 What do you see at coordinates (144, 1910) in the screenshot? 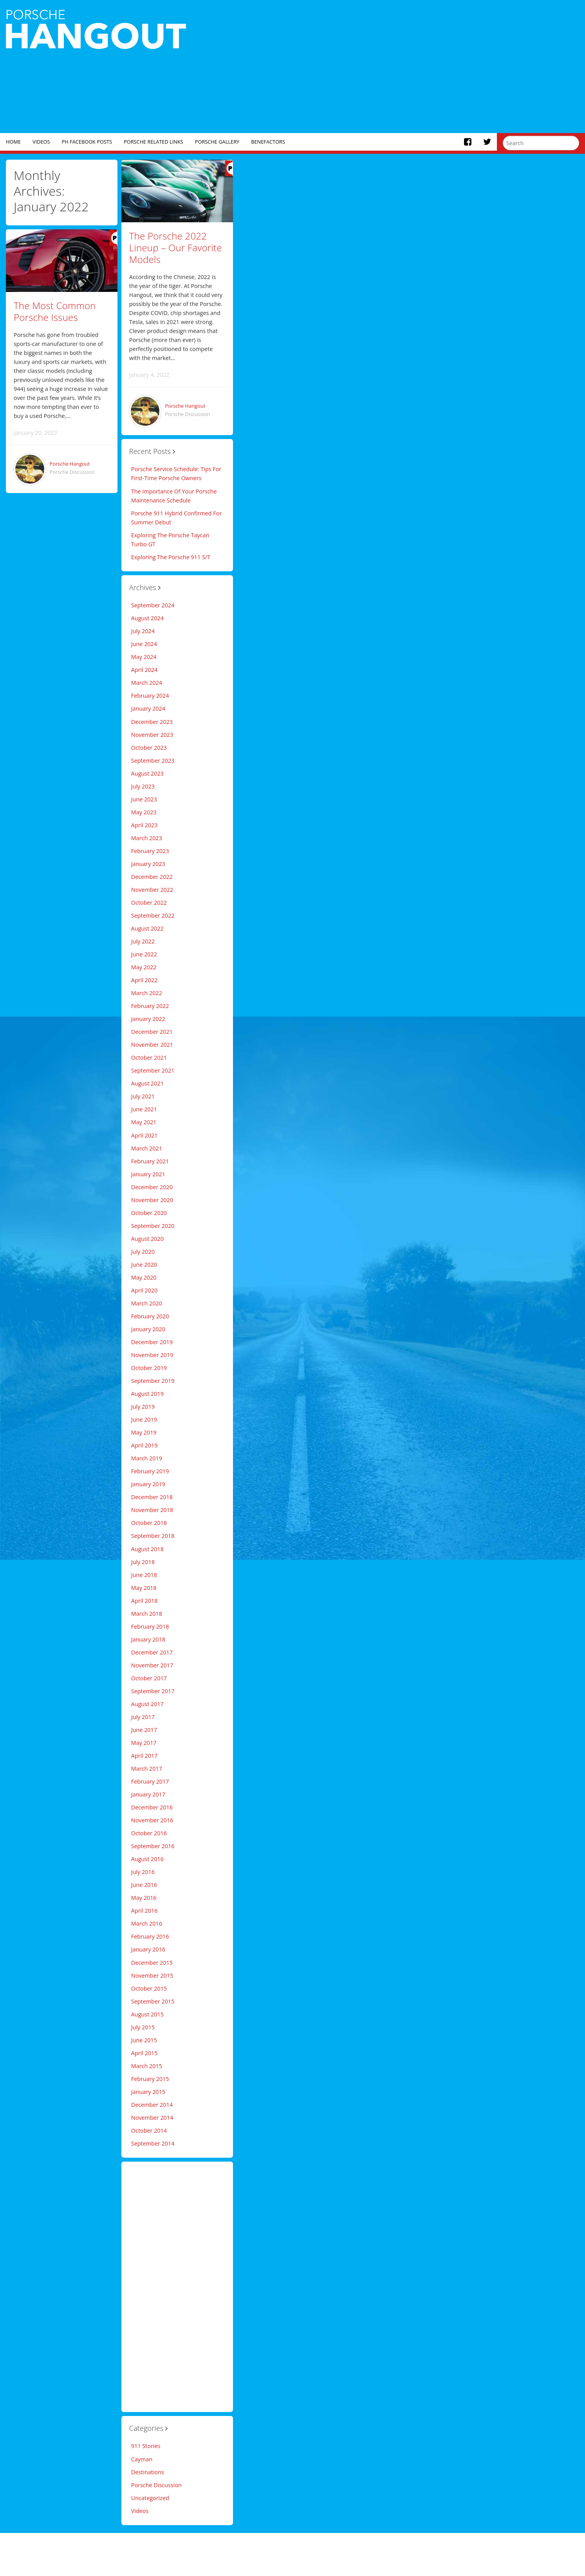
I see `April 2016` at bounding box center [144, 1910].